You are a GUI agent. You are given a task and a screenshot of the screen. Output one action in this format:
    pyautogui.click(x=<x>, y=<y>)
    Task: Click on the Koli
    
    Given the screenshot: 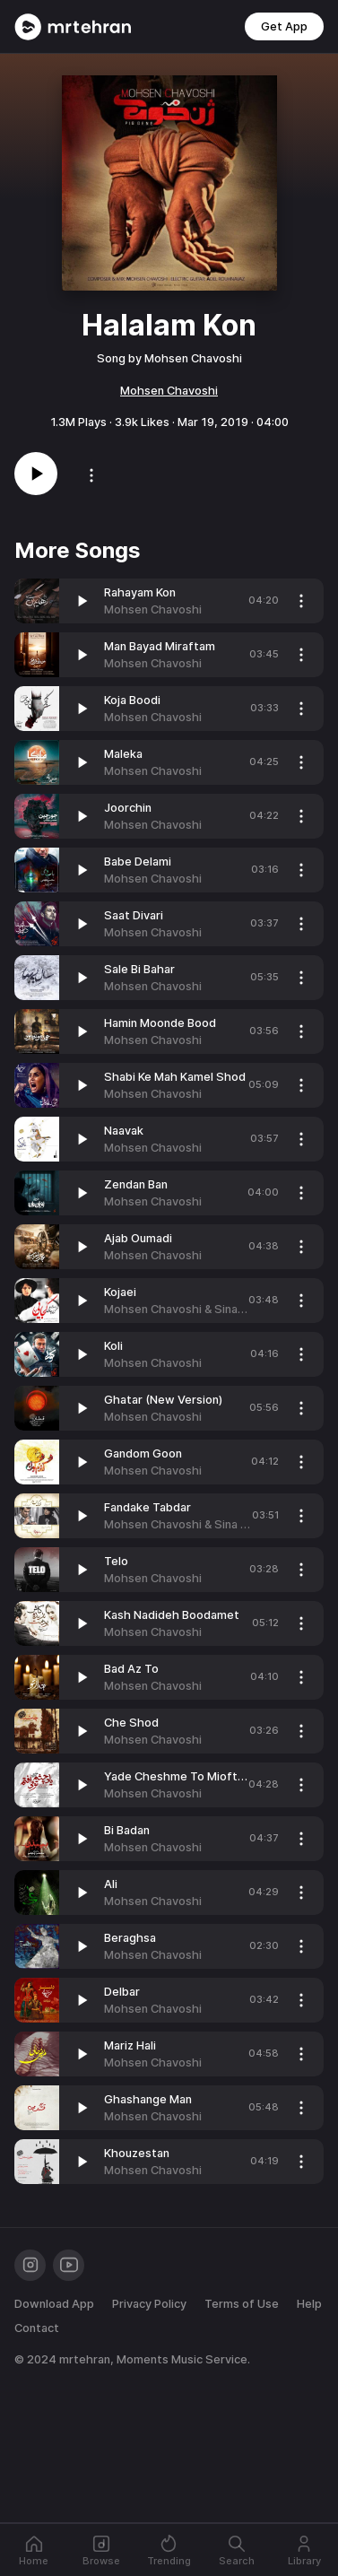 What is the action you would take?
    pyautogui.click(x=113, y=1346)
    